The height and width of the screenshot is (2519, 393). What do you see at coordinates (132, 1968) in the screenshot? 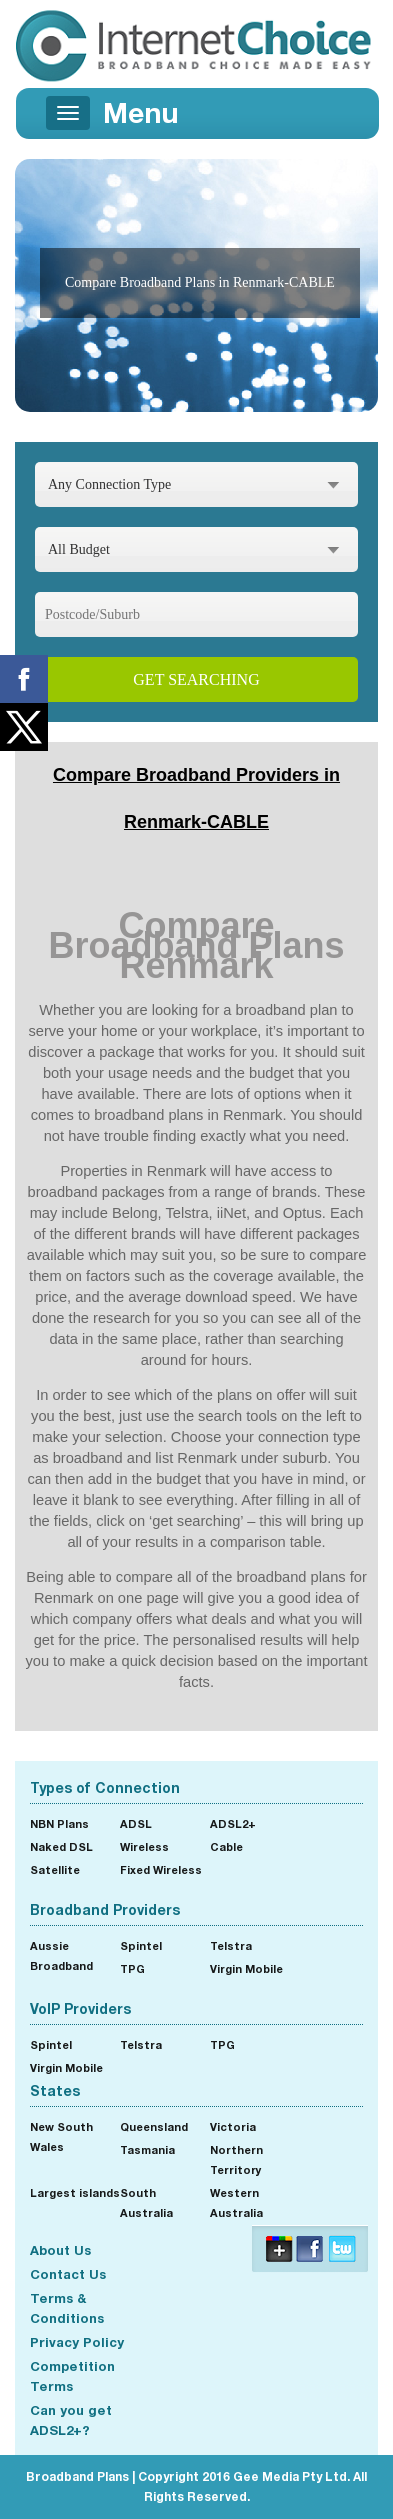
I see `TPG` at bounding box center [132, 1968].